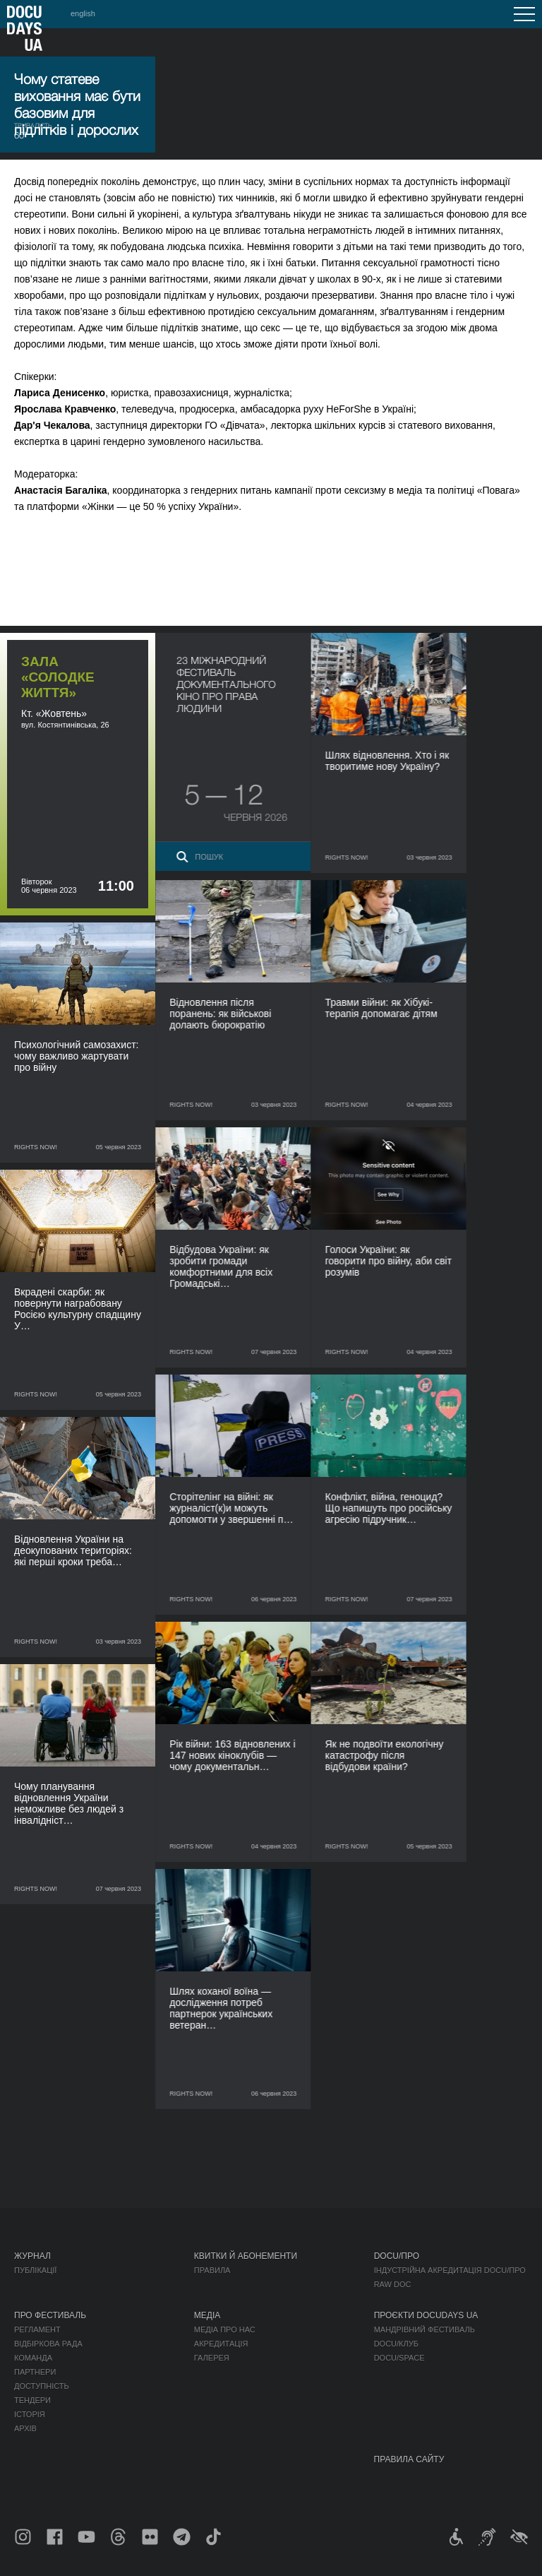 Image resolution: width=542 pixels, height=2576 pixels. What do you see at coordinates (35, 2270) in the screenshot?
I see `Публікації` at bounding box center [35, 2270].